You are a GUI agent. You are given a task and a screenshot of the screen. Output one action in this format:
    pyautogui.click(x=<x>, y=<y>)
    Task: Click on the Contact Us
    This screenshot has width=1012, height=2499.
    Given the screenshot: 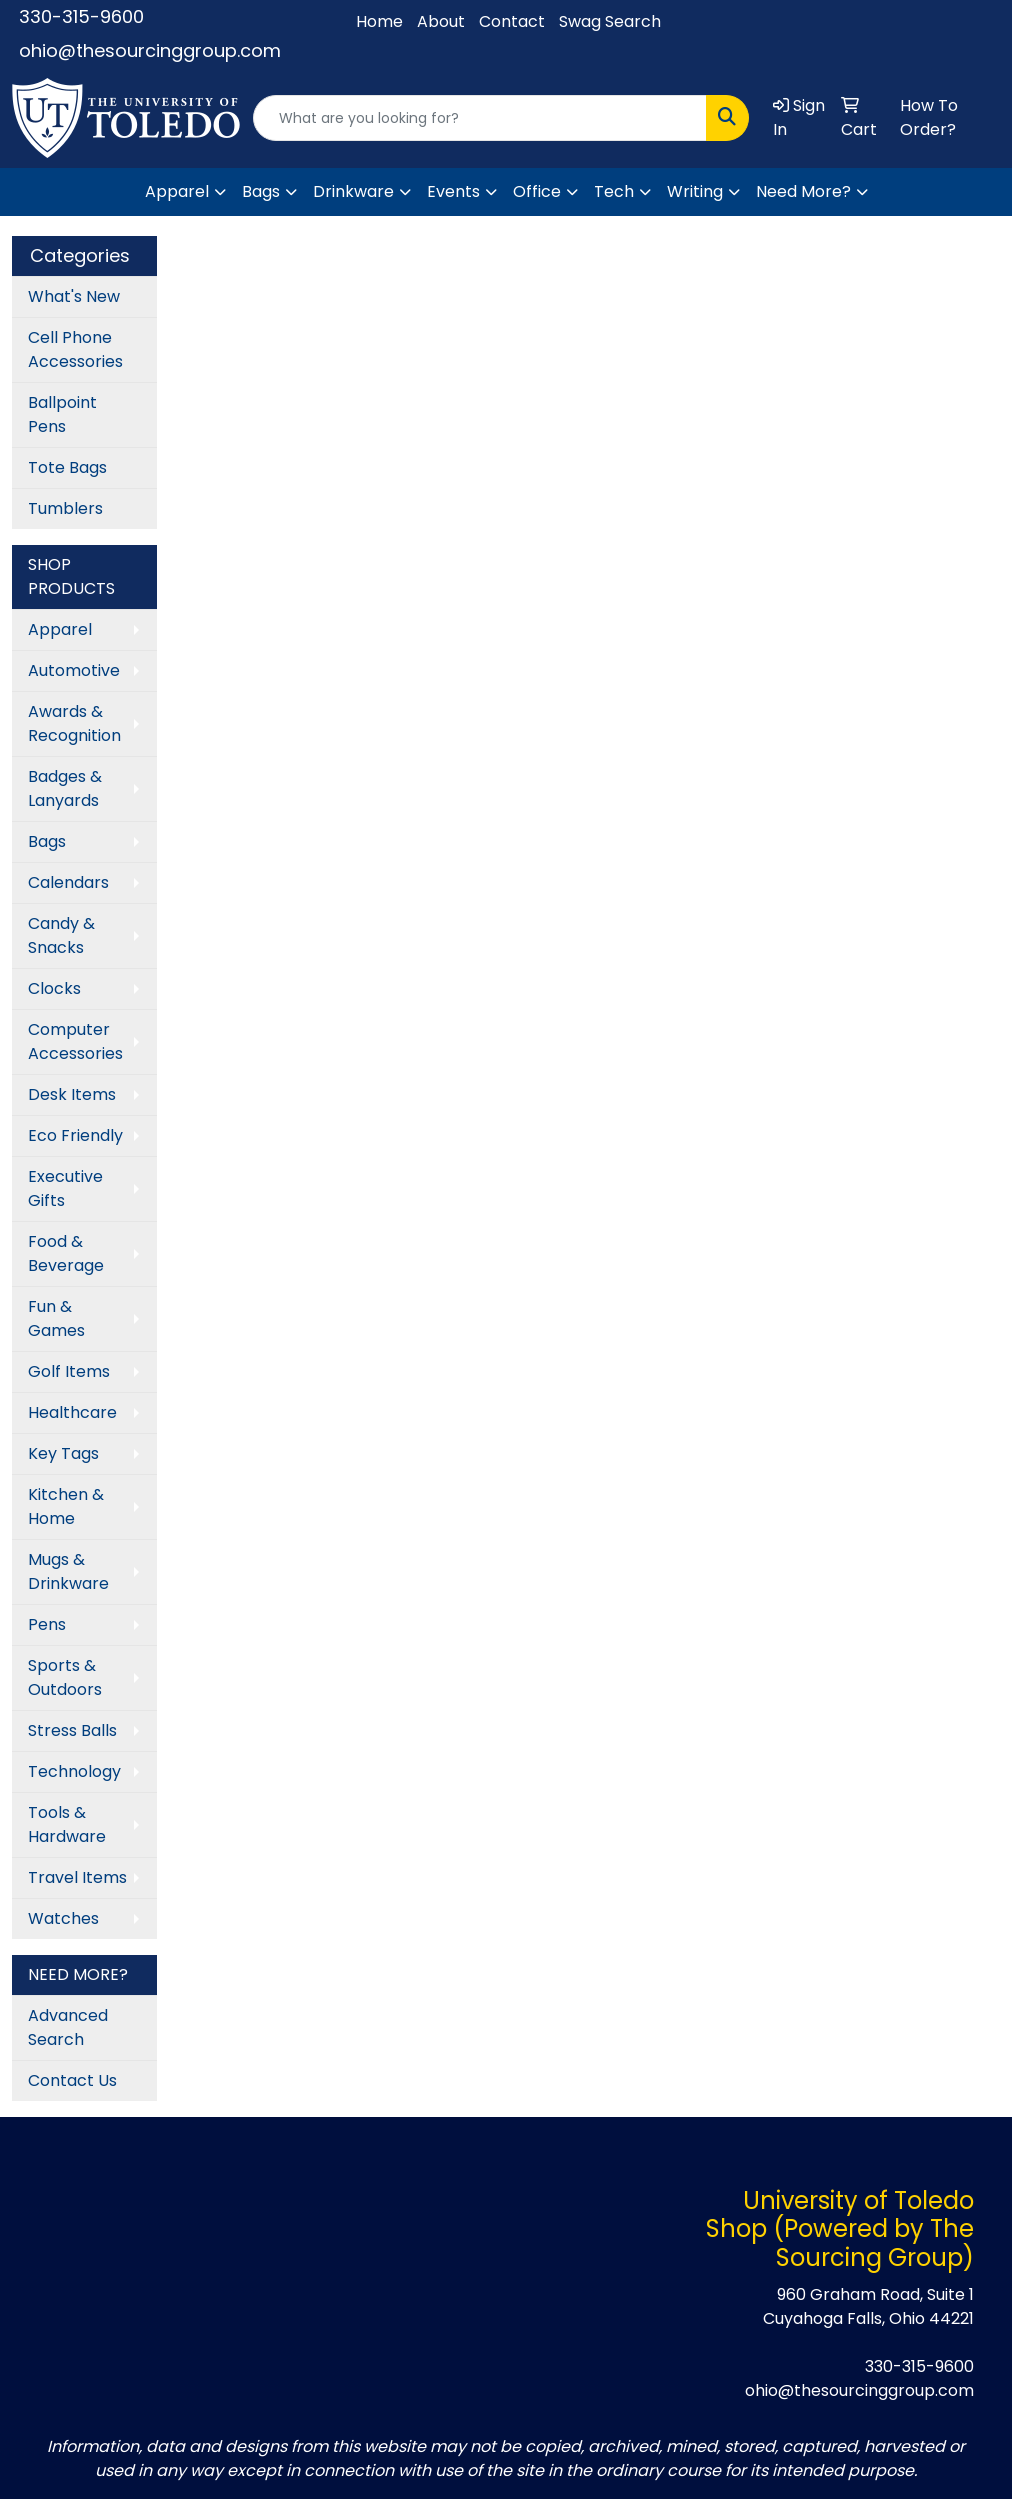 What is the action you would take?
    pyautogui.click(x=72, y=2080)
    